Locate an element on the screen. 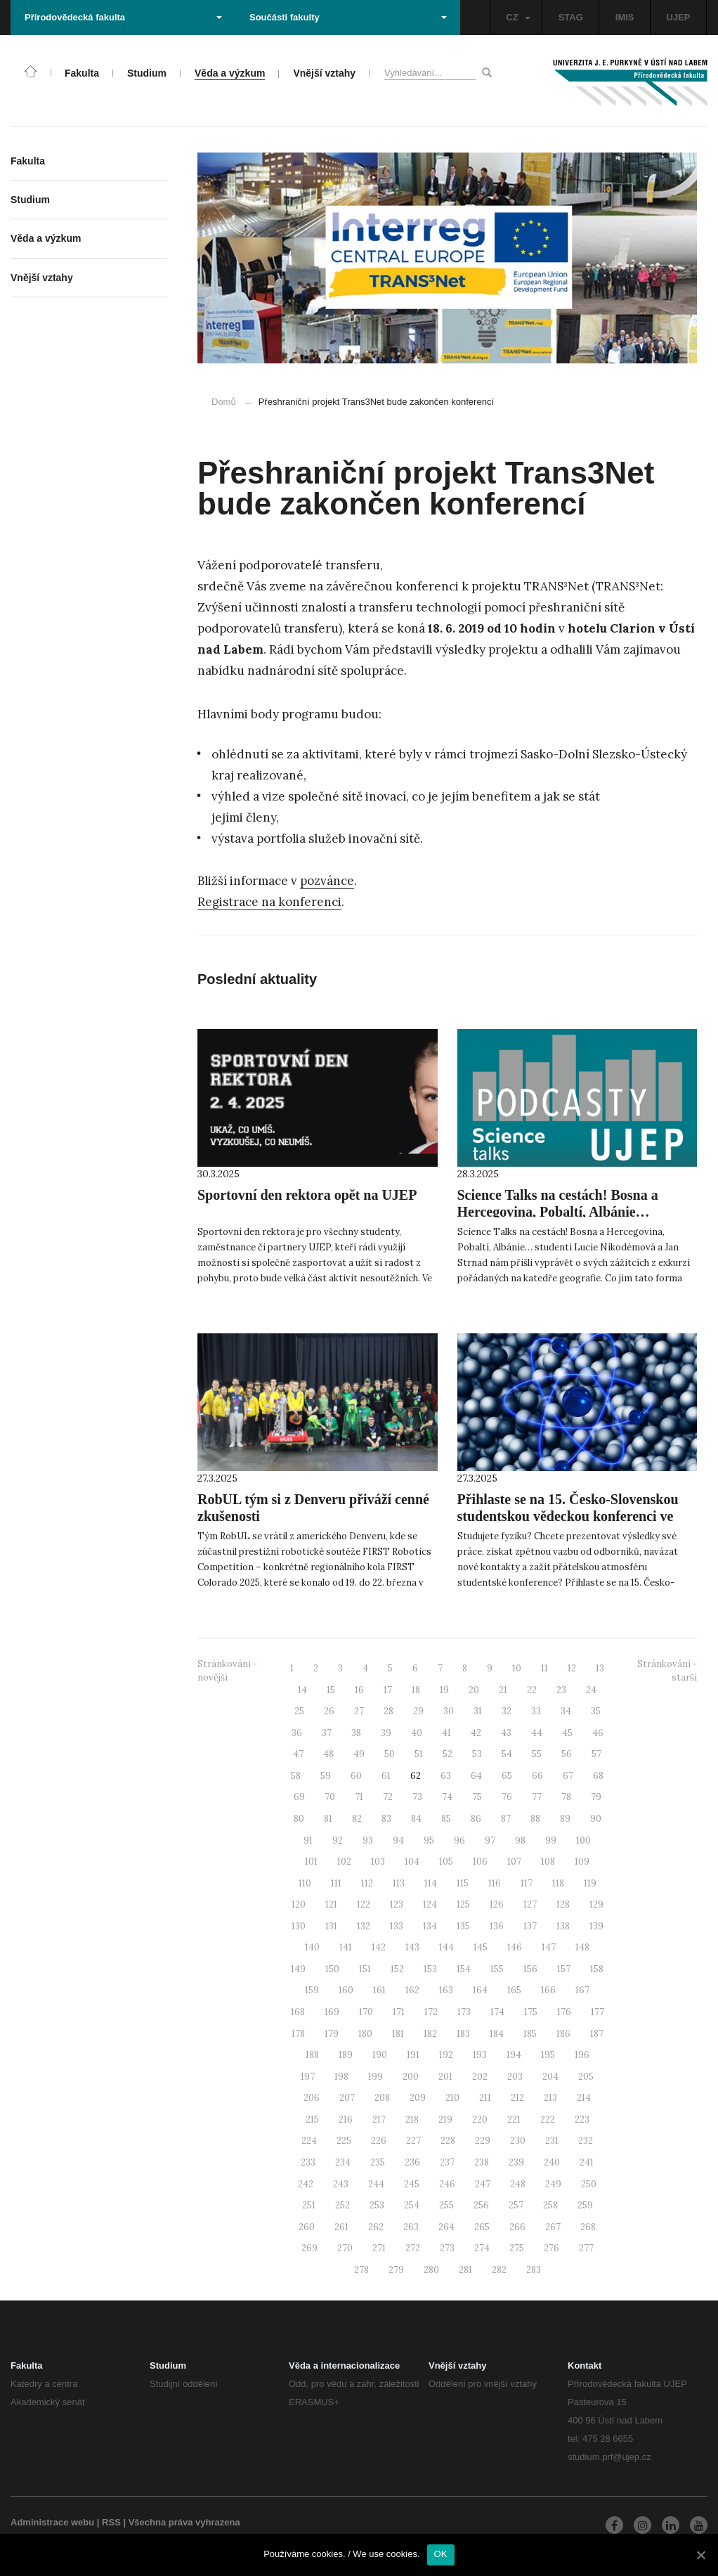 Image resolution: width=718 pixels, height=2576 pixels. 85 is located at coordinates (446, 1819).